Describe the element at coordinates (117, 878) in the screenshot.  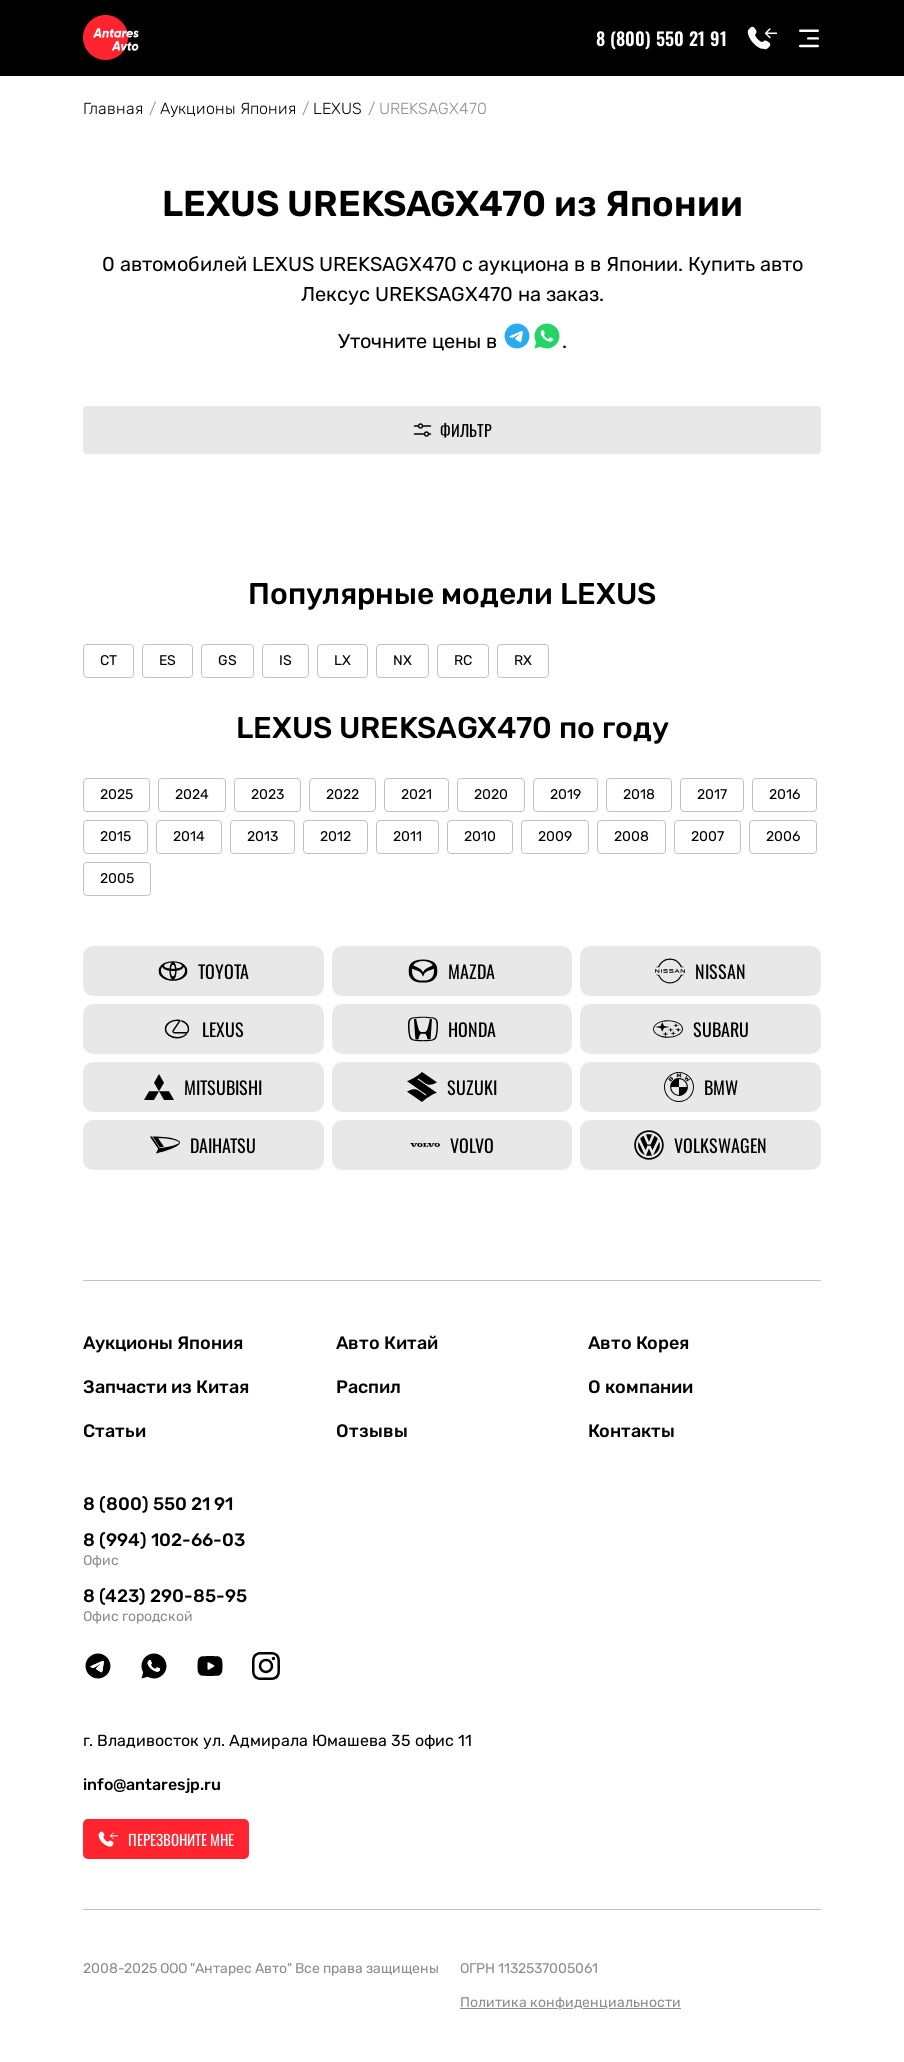
I see `2005` at that location.